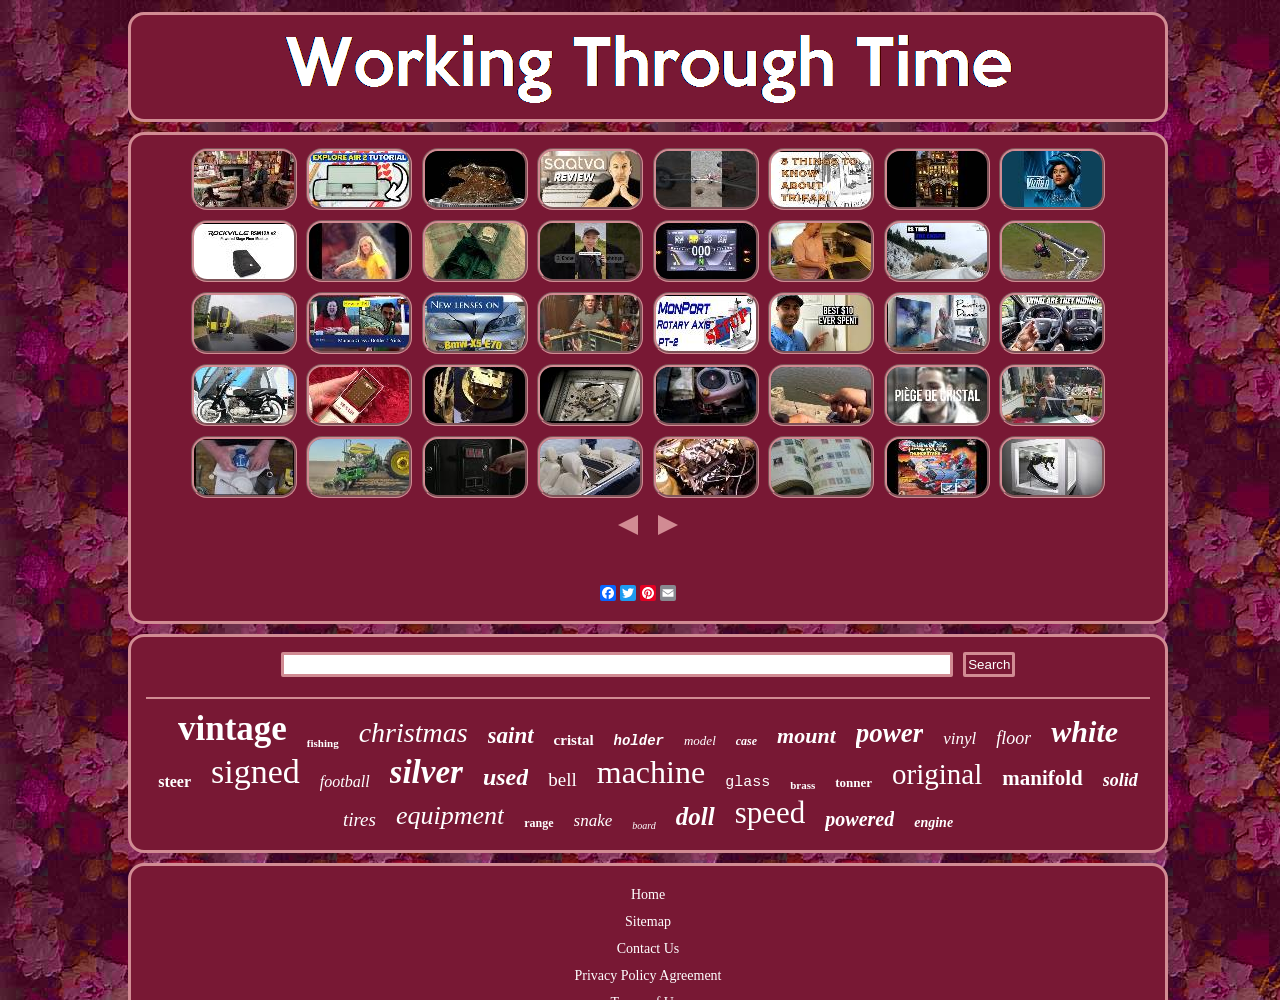  Describe the element at coordinates (574, 740) in the screenshot. I see `cristal` at that location.